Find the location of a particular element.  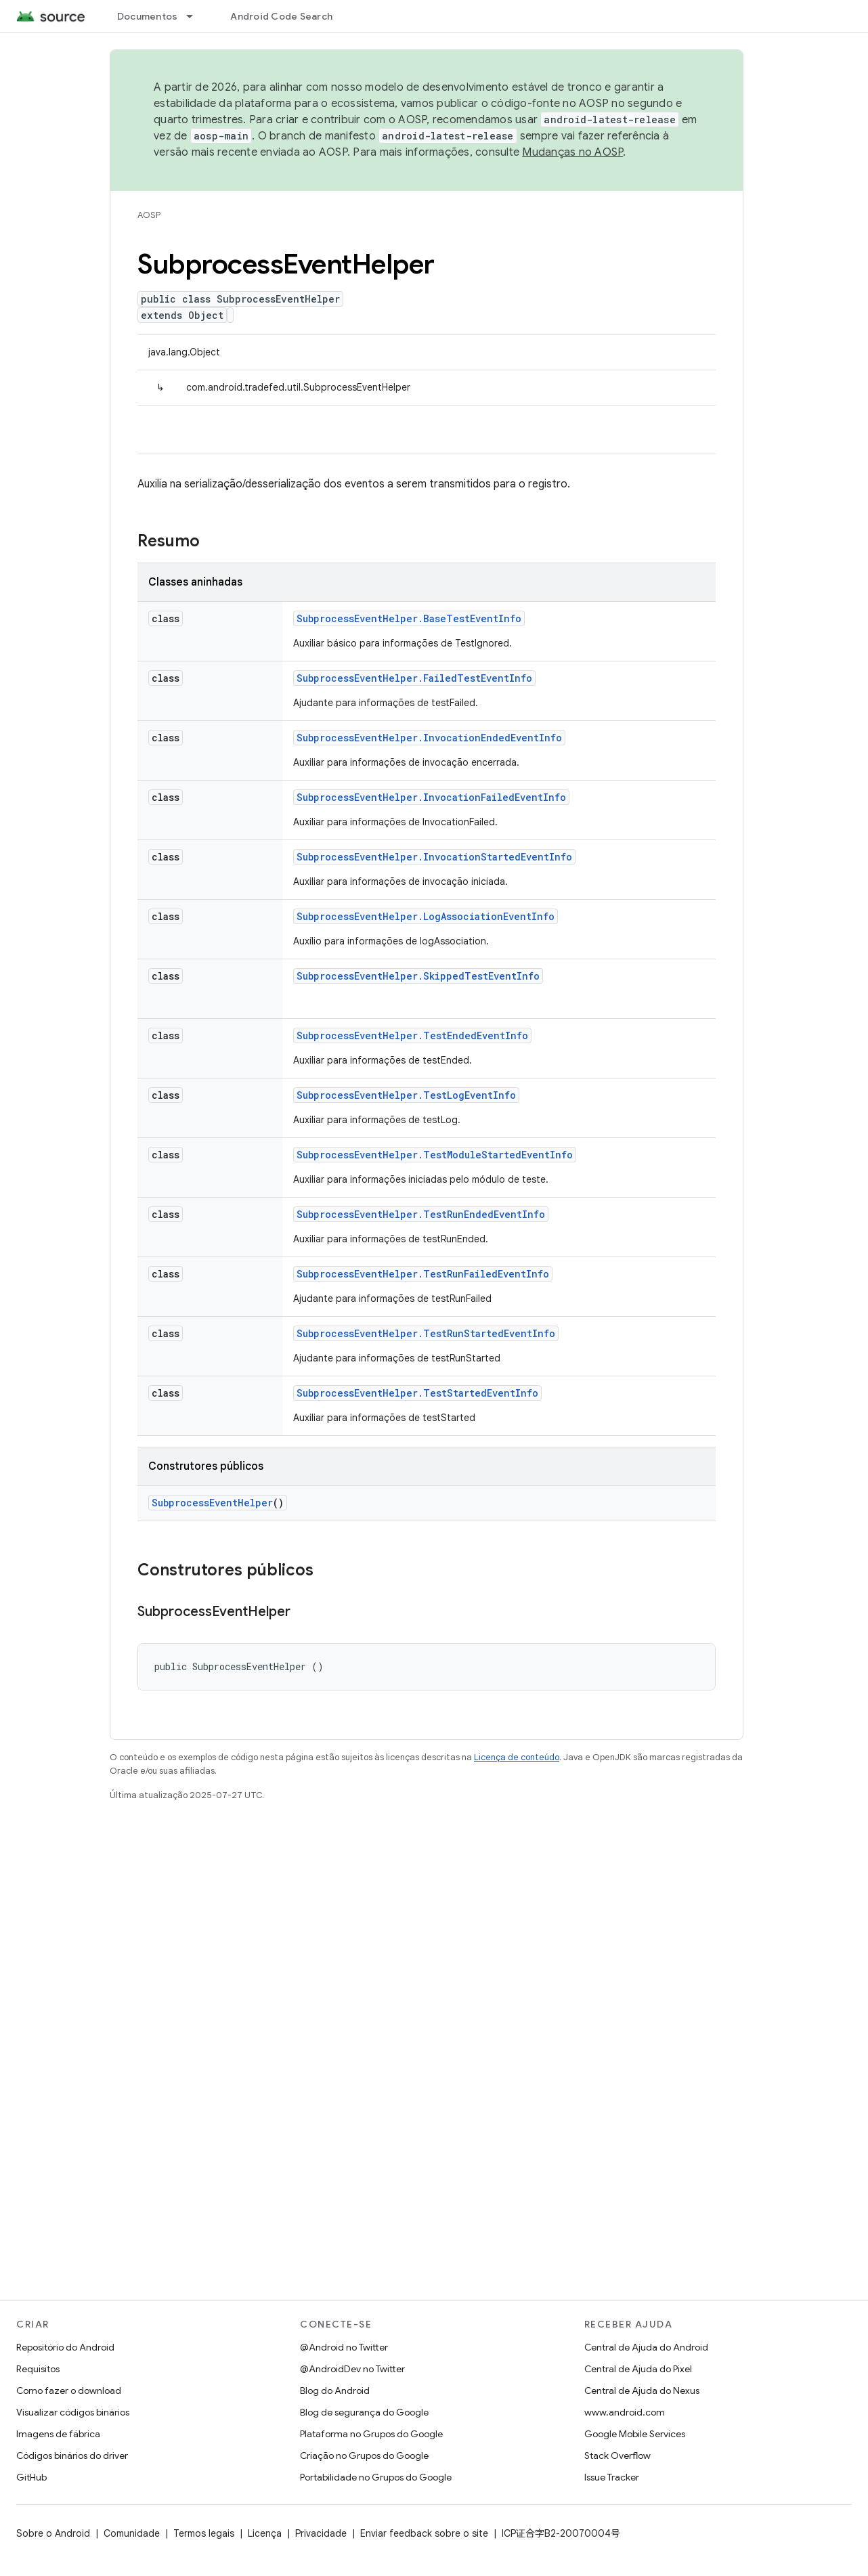

Blog de segurança do Google is located at coordinates (364, 2412).